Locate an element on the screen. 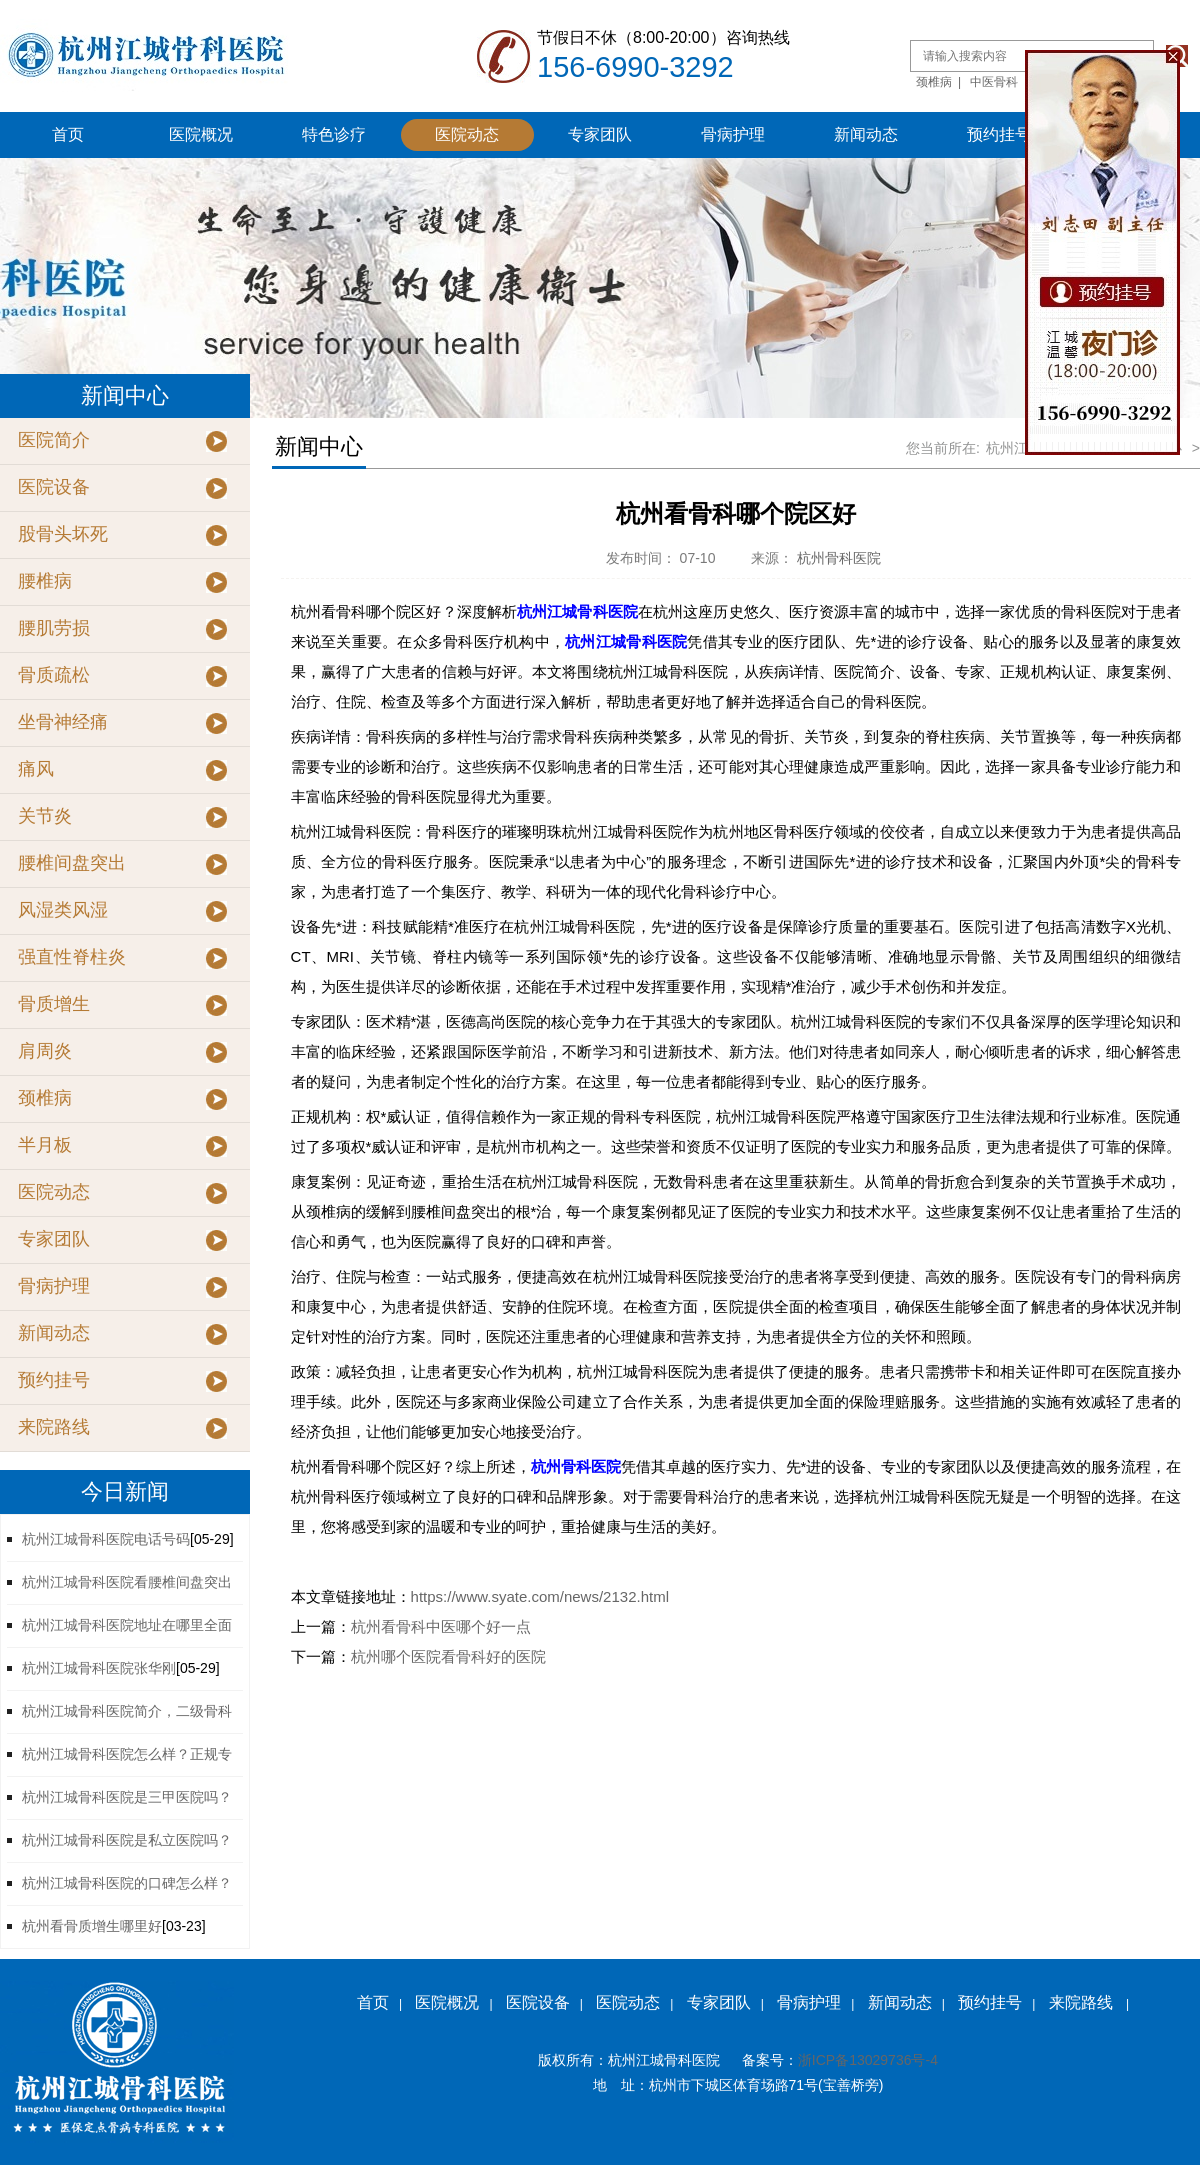  新闻动态 is located at coordinates (866, 134).